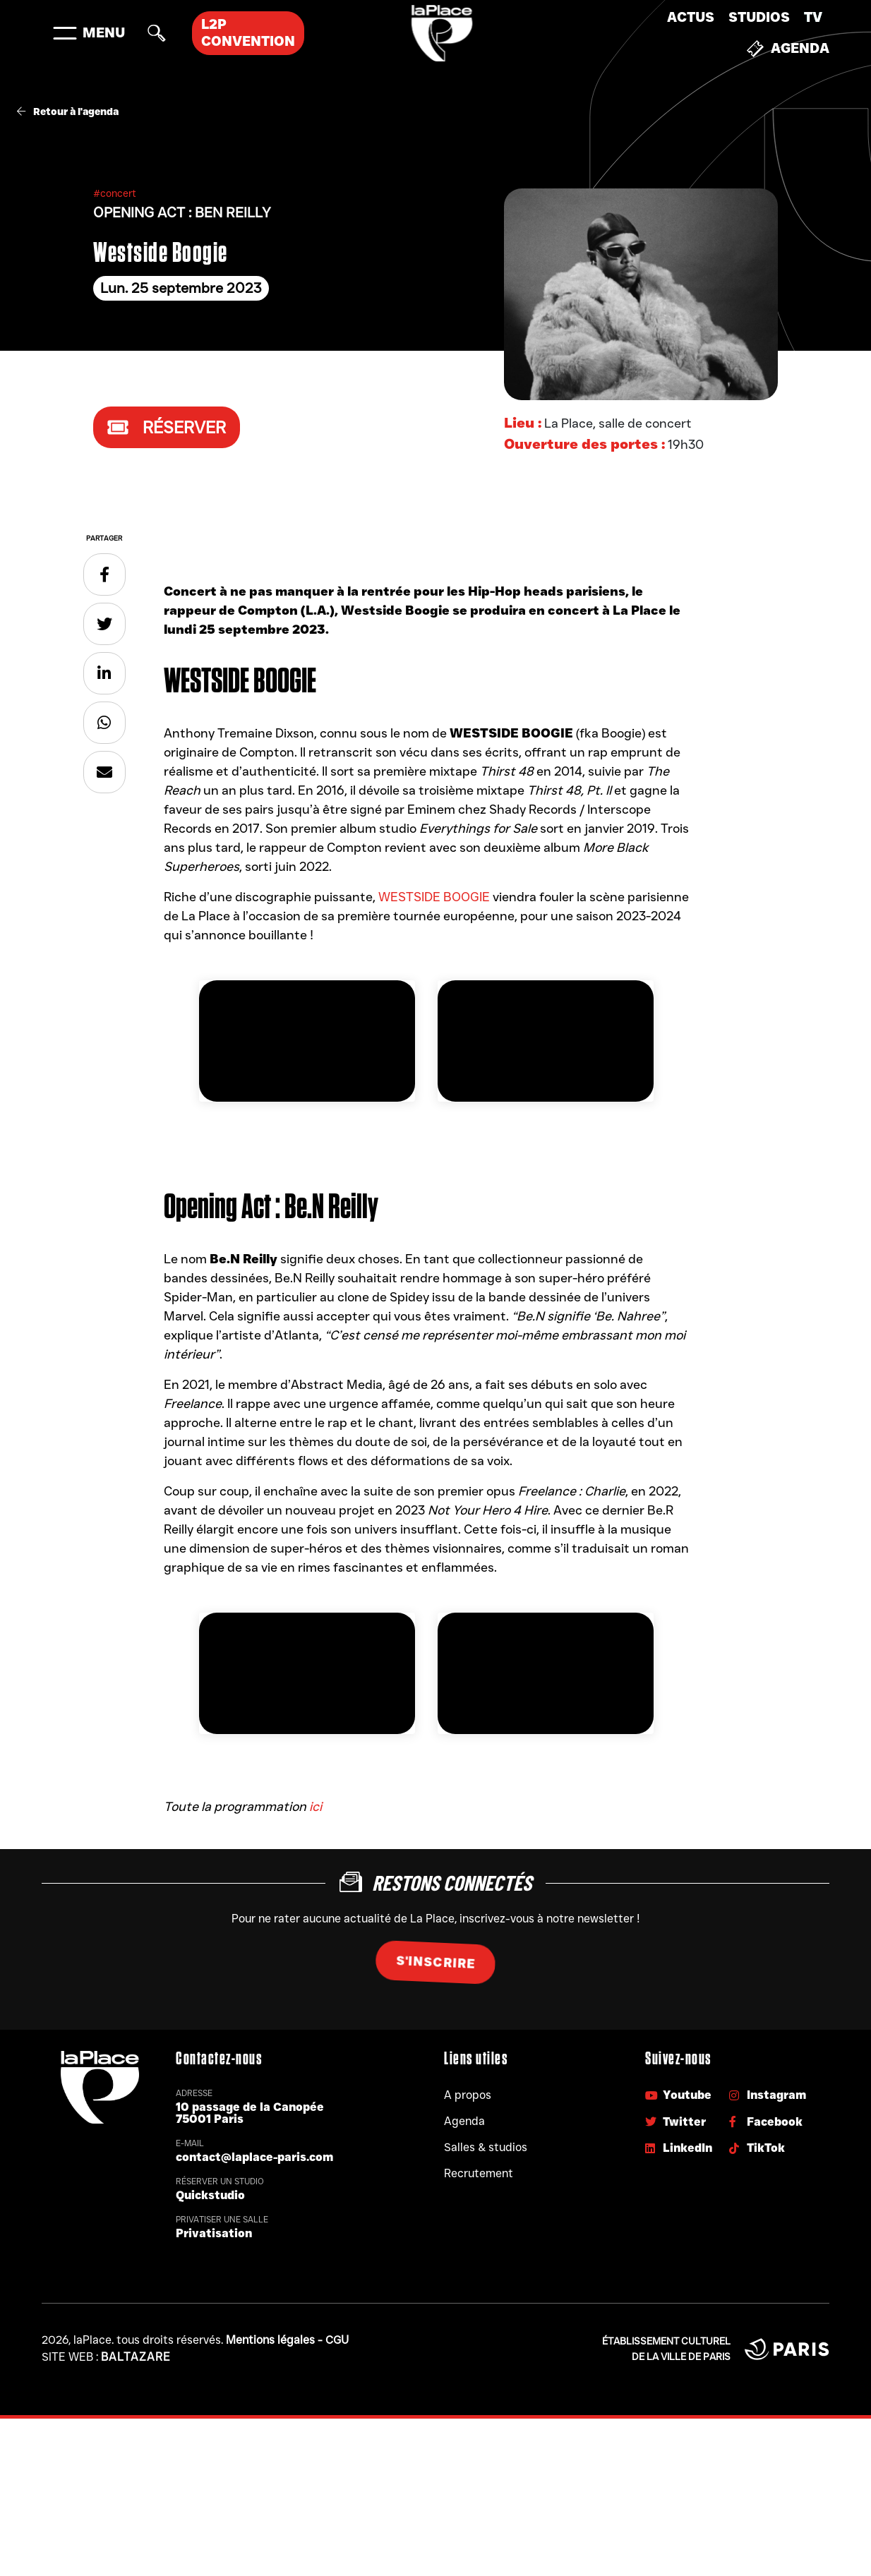 The width and height of the screenshot is (871, 2576). I want to click on TikTok, so click(757, 2148).